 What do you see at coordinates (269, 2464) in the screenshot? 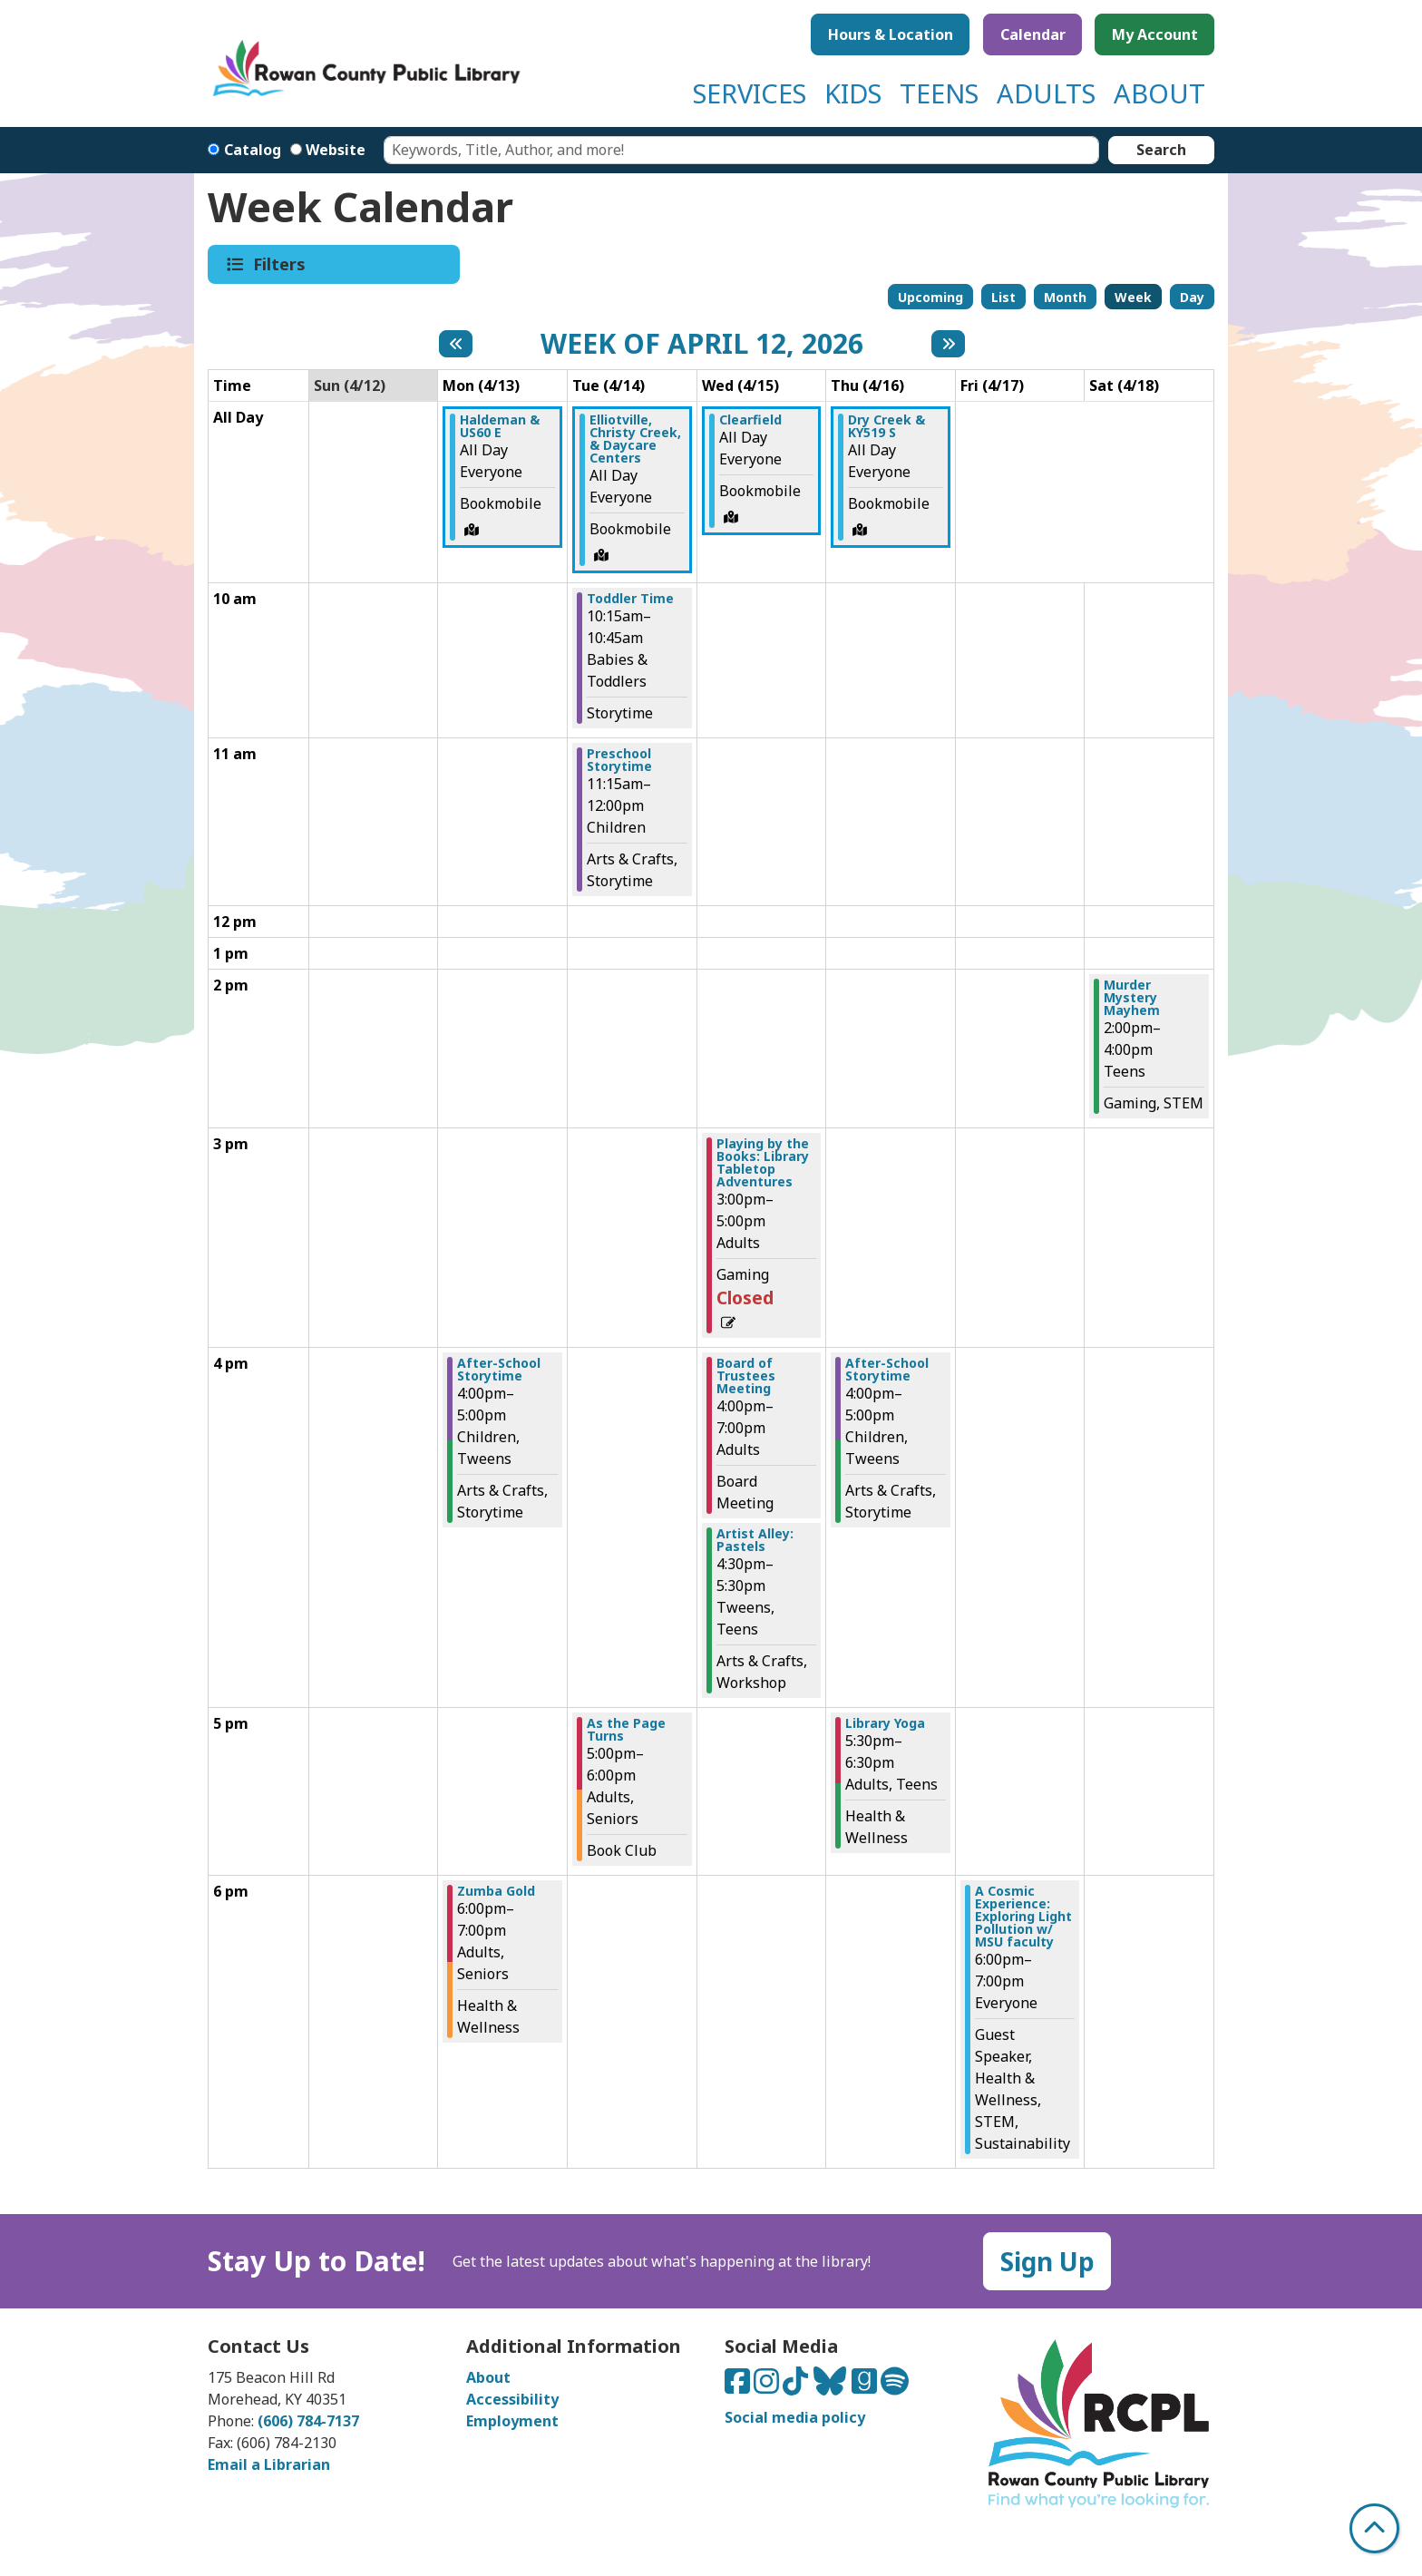
I see `Email a Librarian` at bounding box center [269, 2464].